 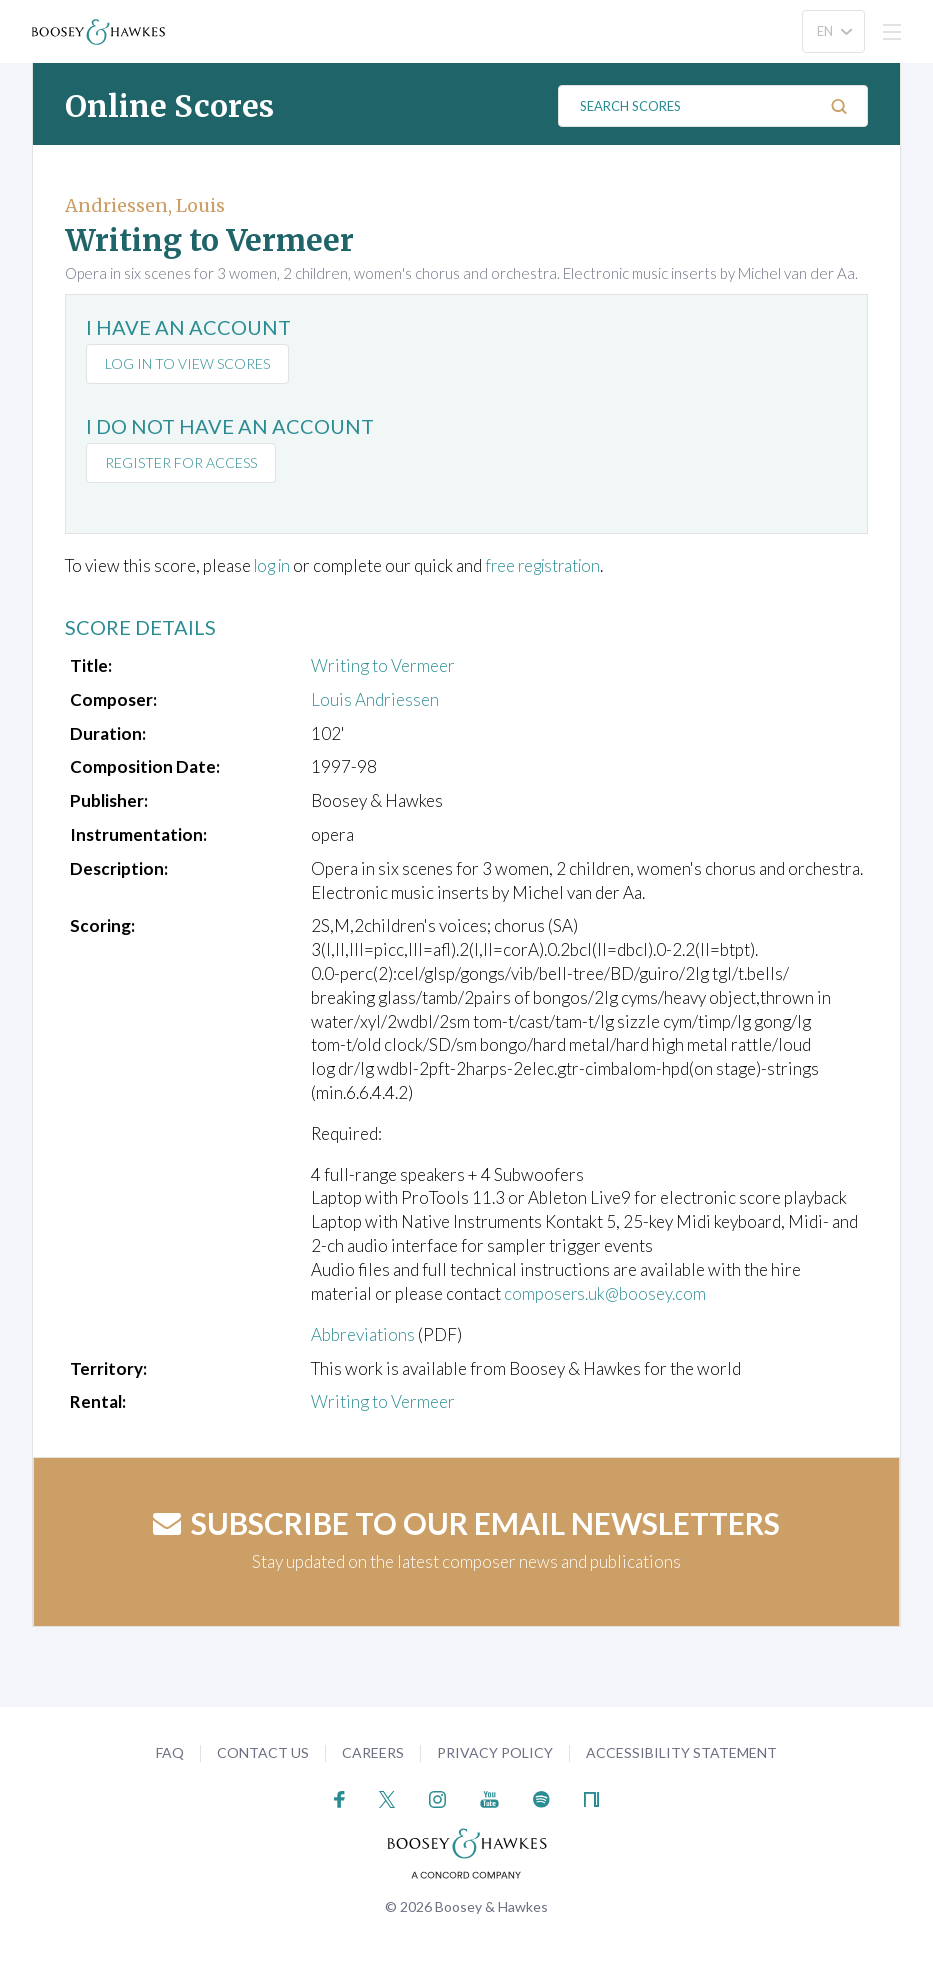 I want to click on Abbreviations, so click(x=363, y=1333).